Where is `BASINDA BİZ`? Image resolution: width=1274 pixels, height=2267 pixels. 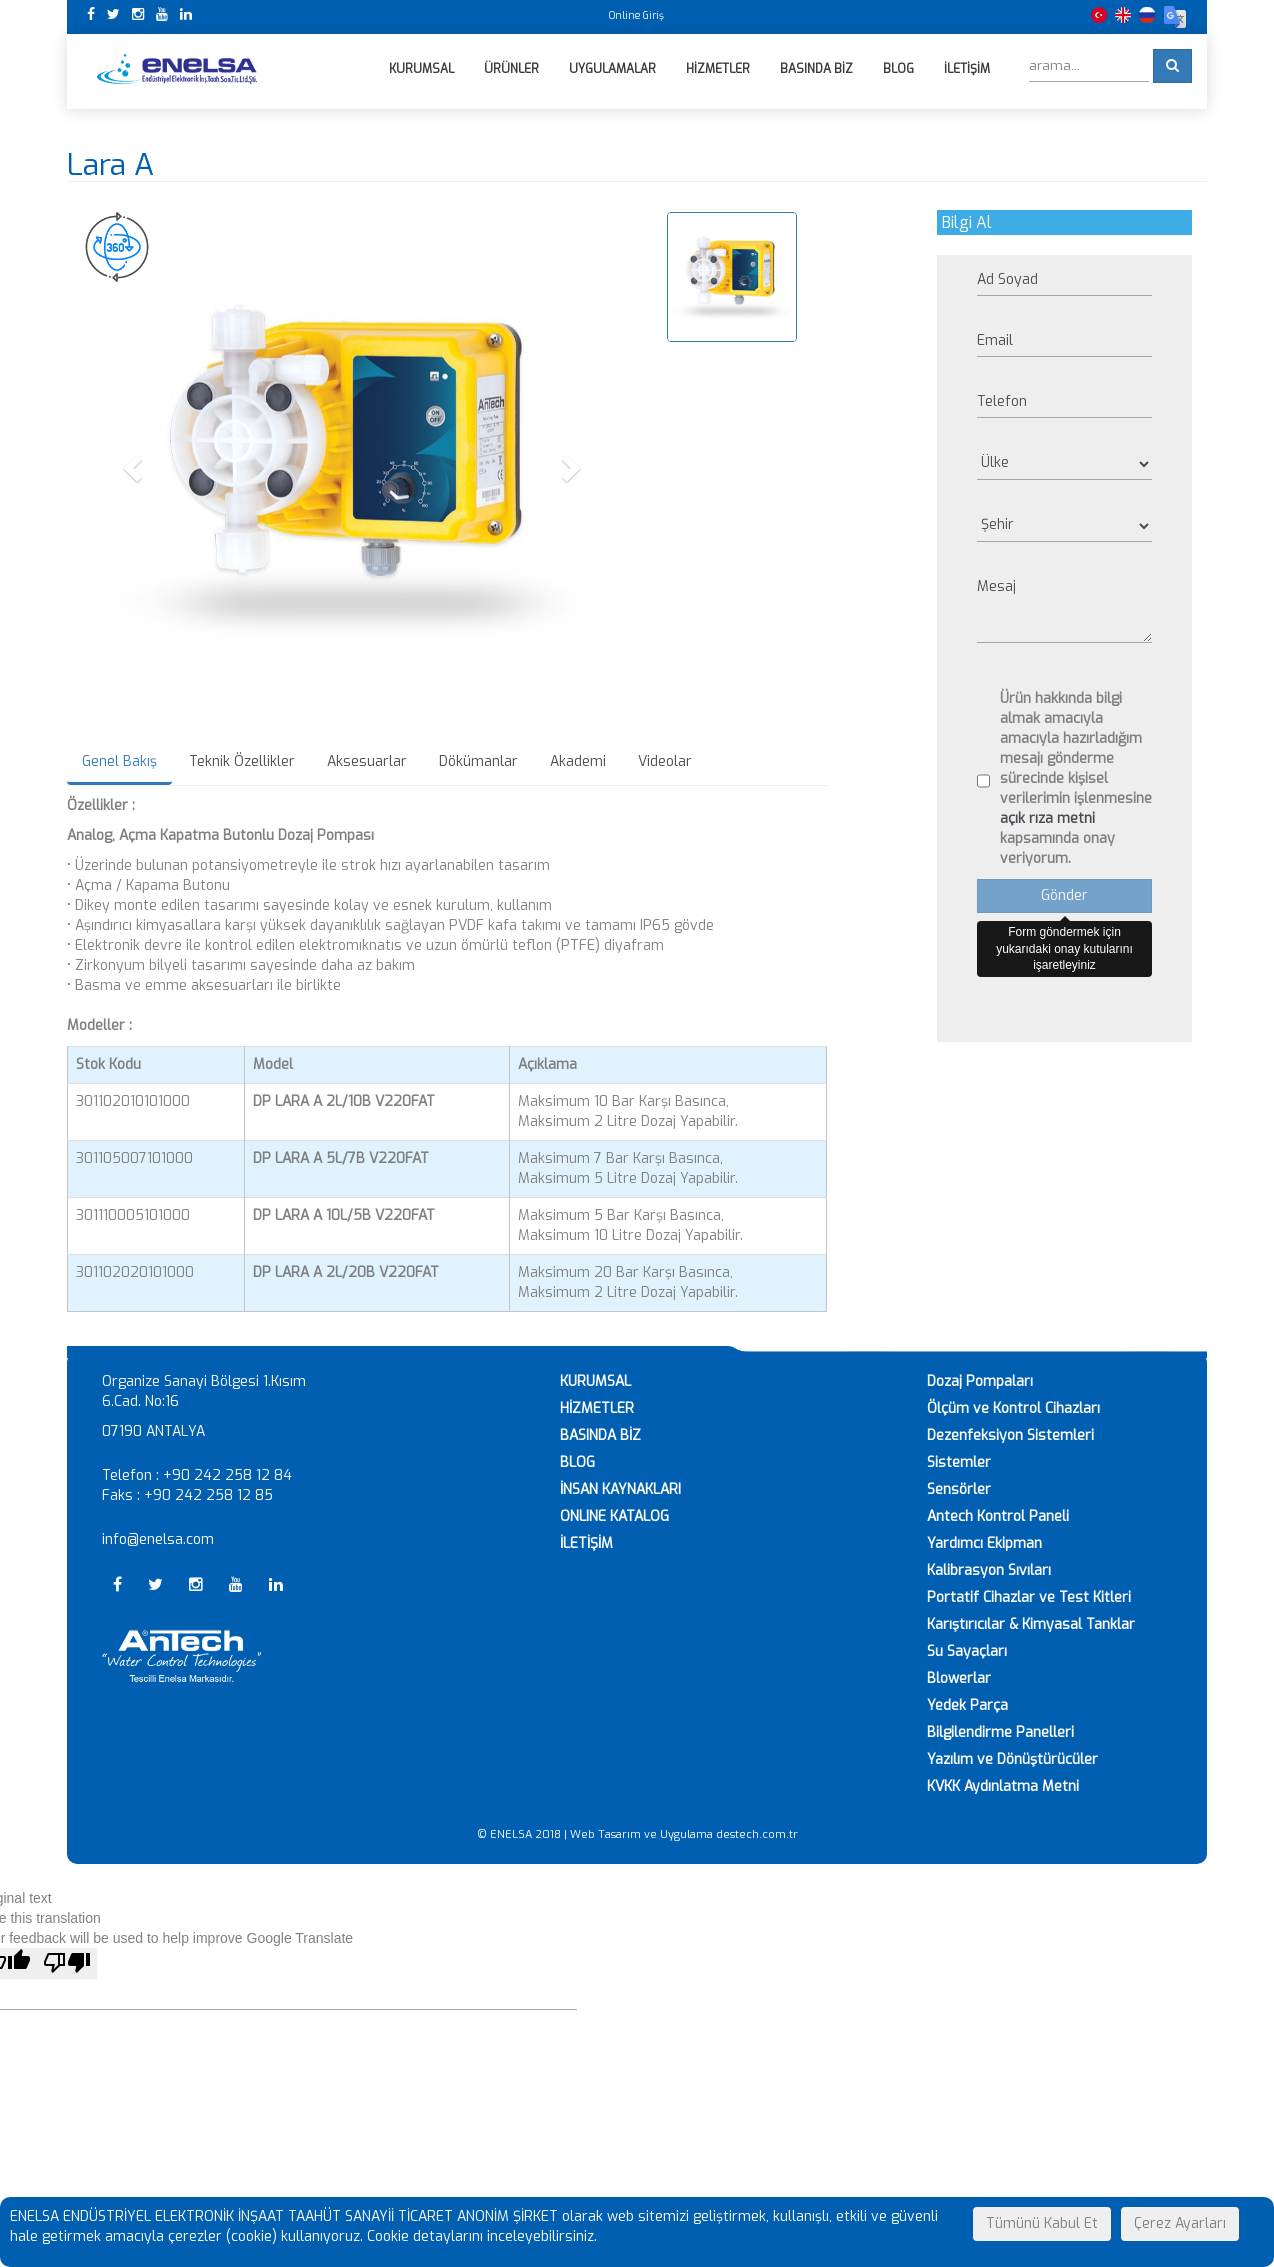 BASINDA BİZ is located at coordinates (600, 1435).